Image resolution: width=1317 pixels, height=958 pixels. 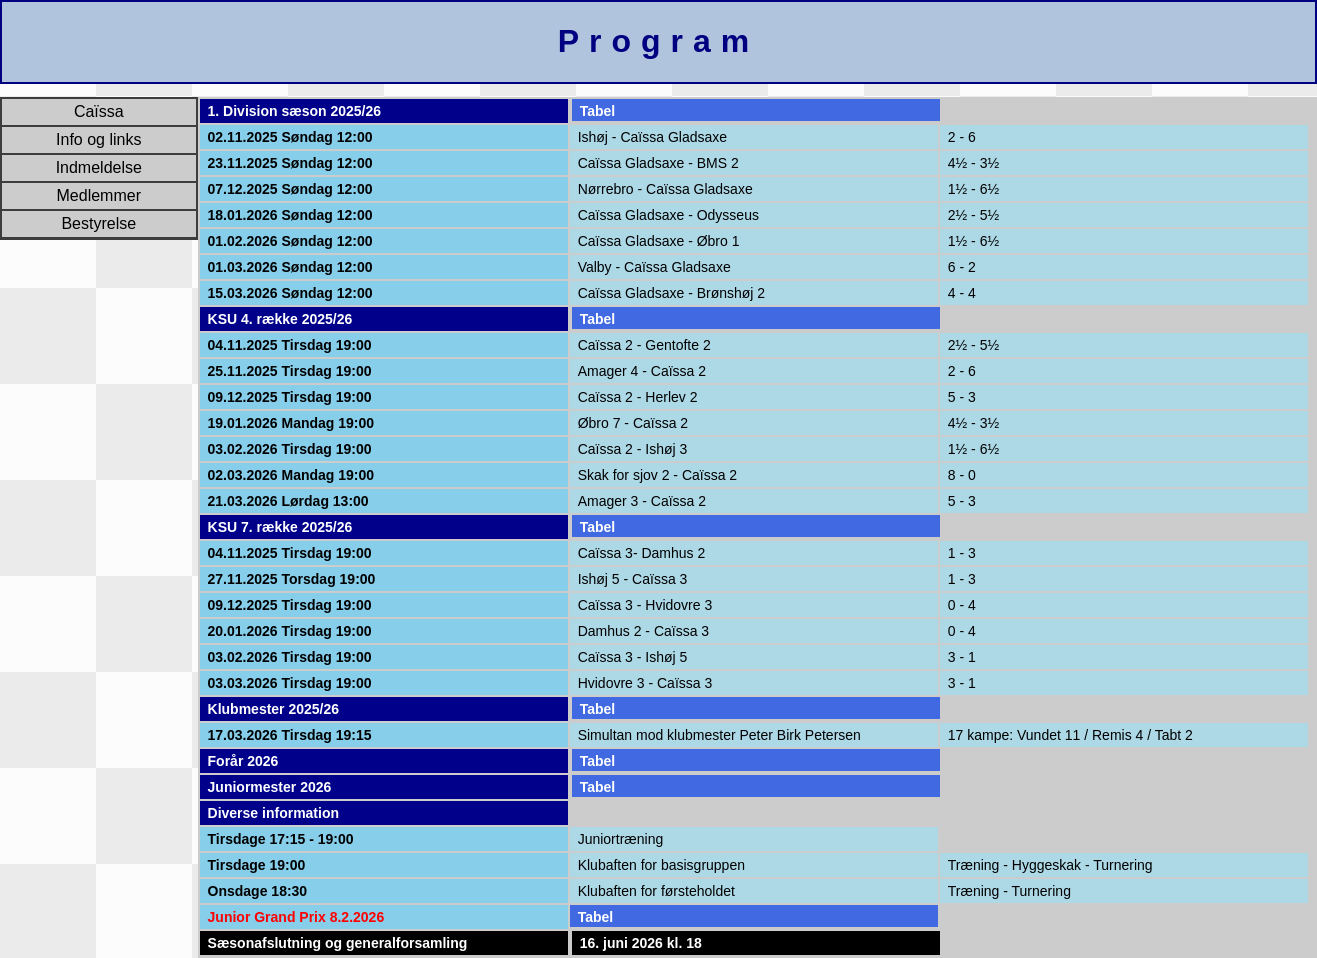 What do you see at coordinates (98, 223) in the screenshot?
I see `Bestyrelse` at bounding box center [98, 223].